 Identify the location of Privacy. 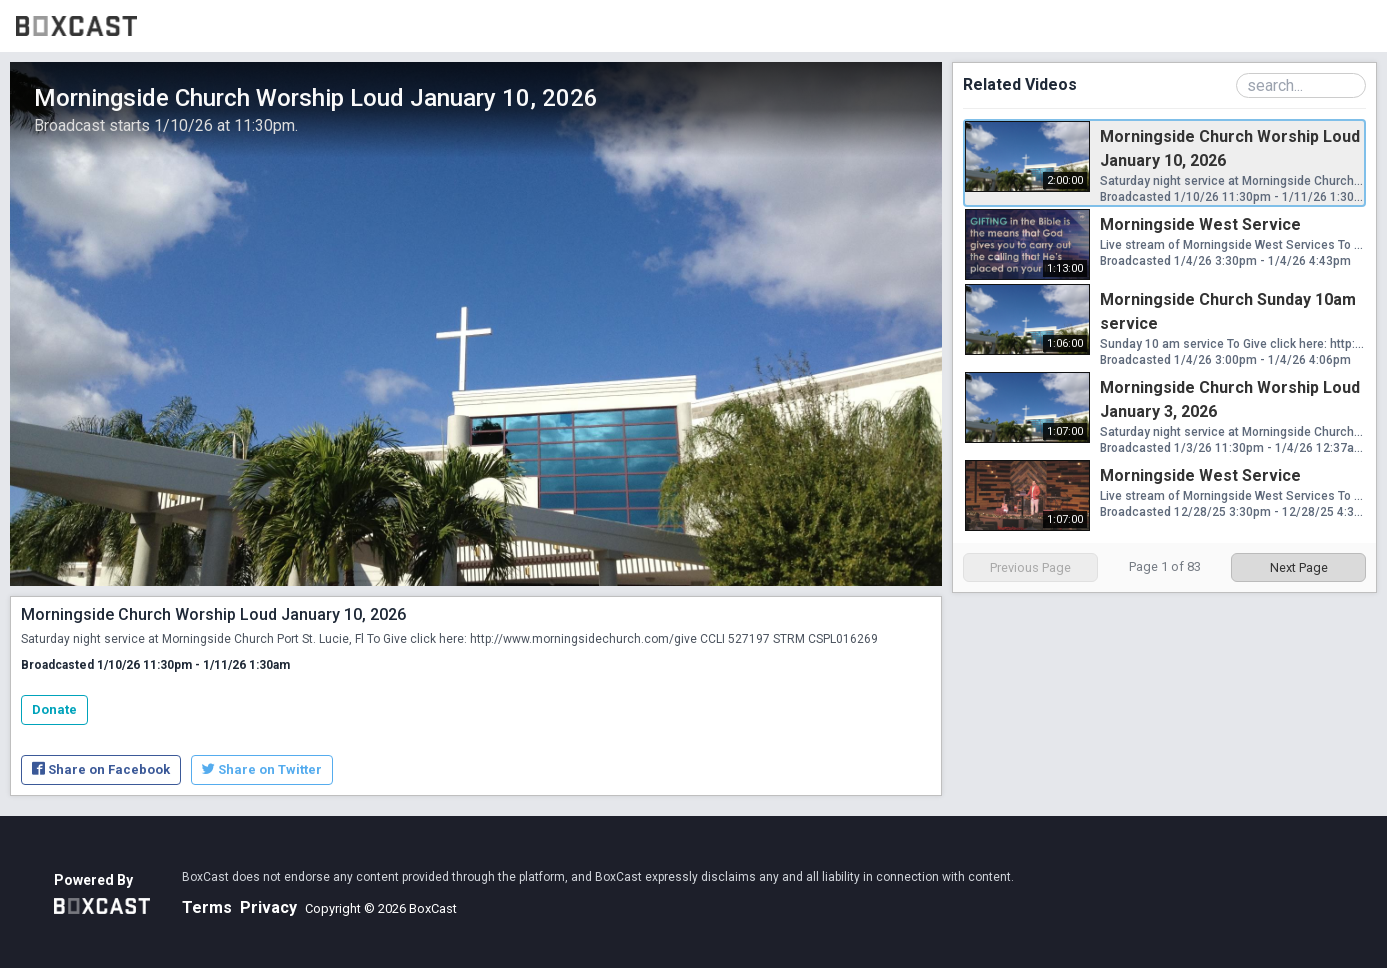
(268, 907).